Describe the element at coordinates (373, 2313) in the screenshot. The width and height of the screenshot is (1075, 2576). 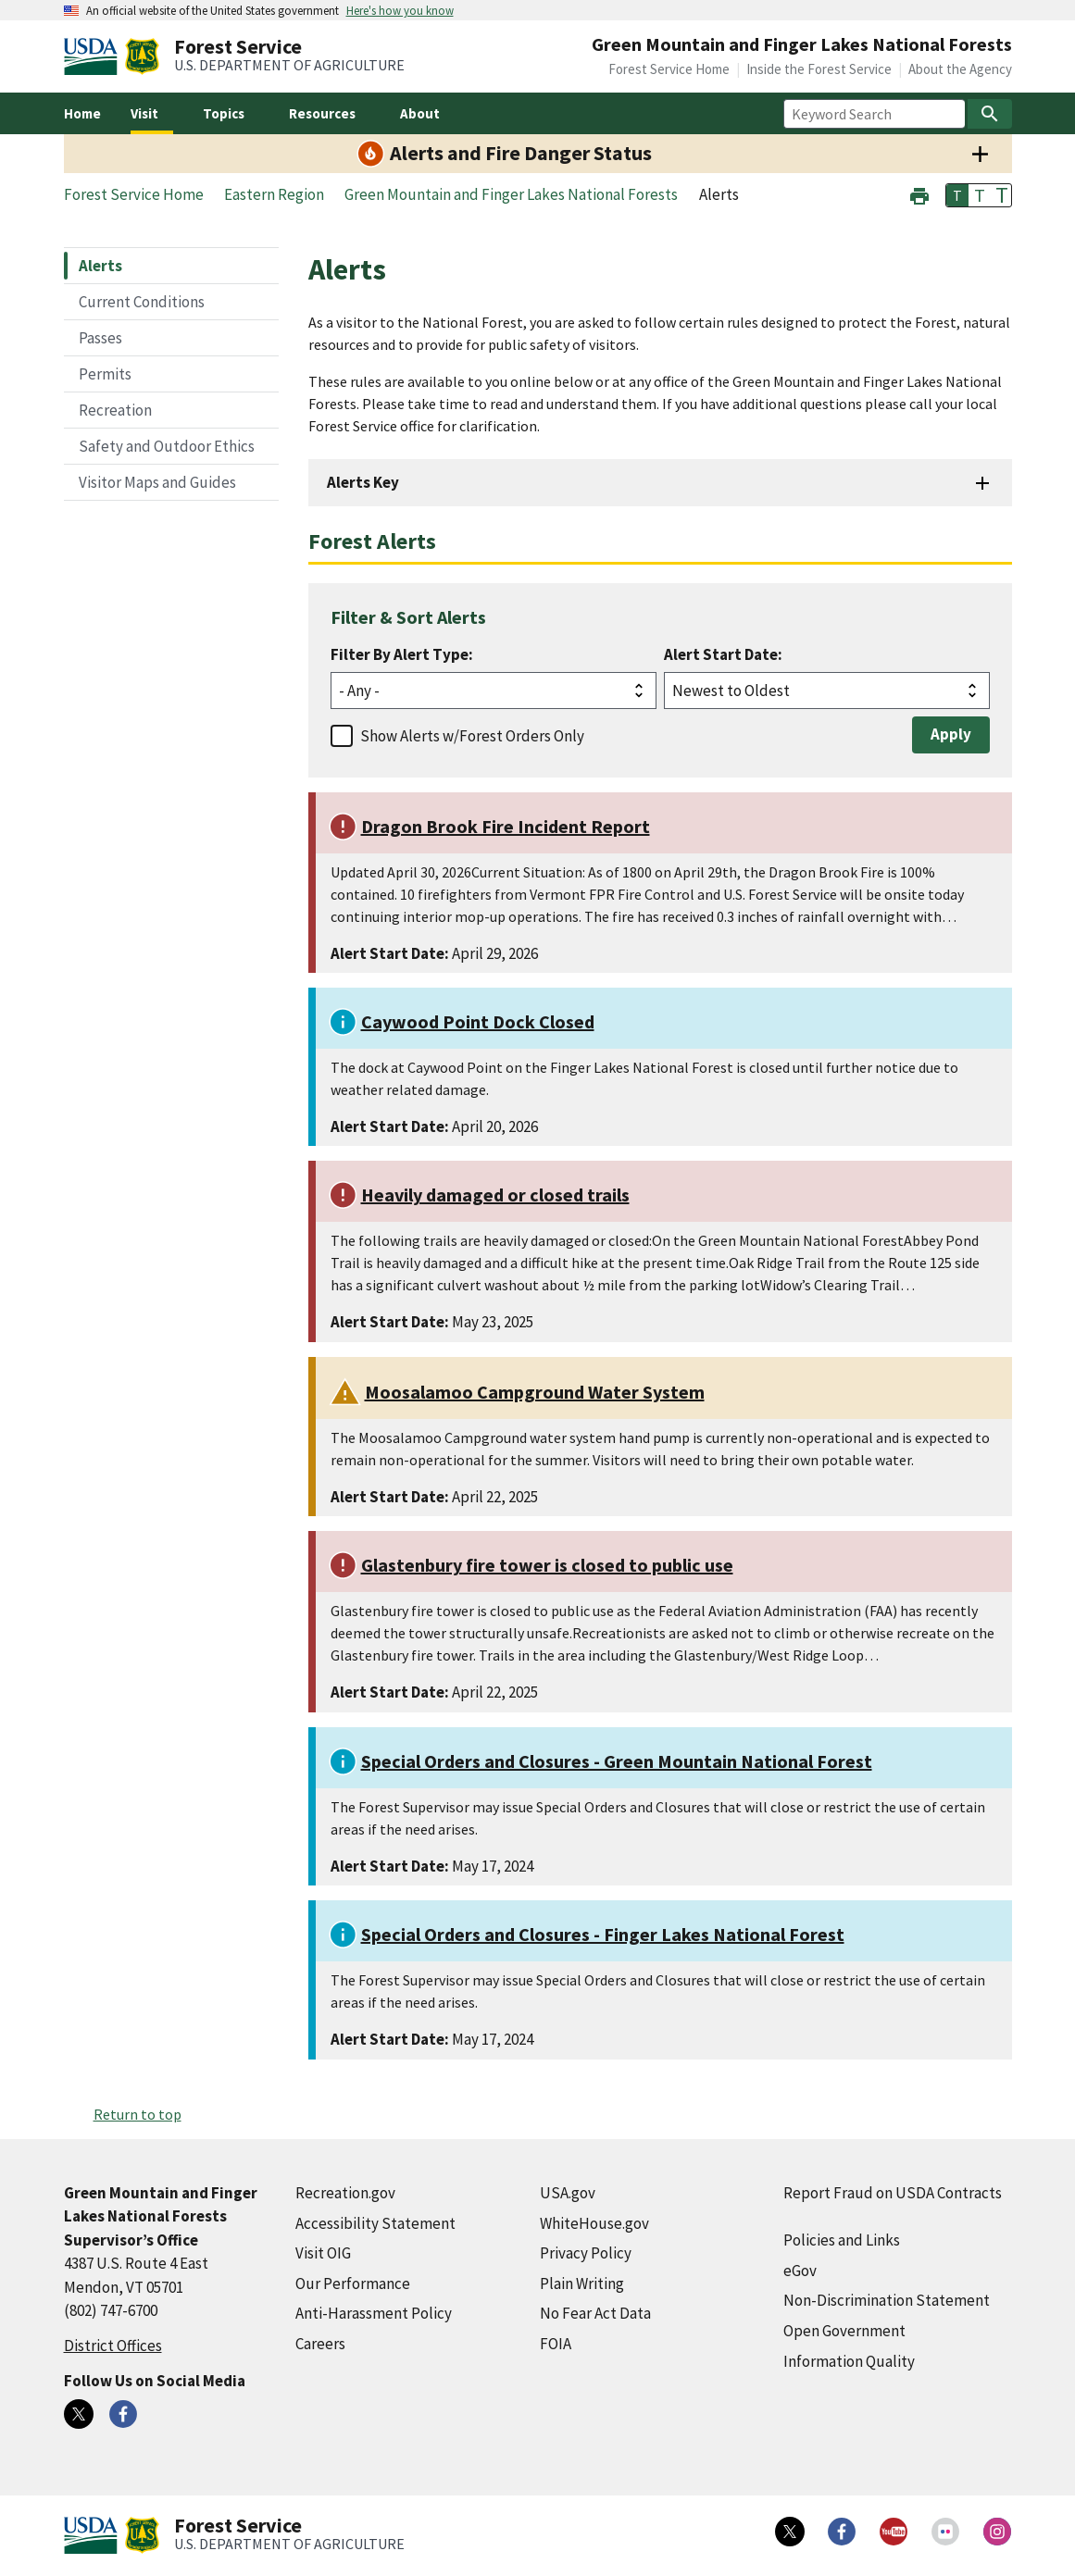
I see `Anti-Harassment Policy [Anti-Harassment Policy (external link)]` at that location.